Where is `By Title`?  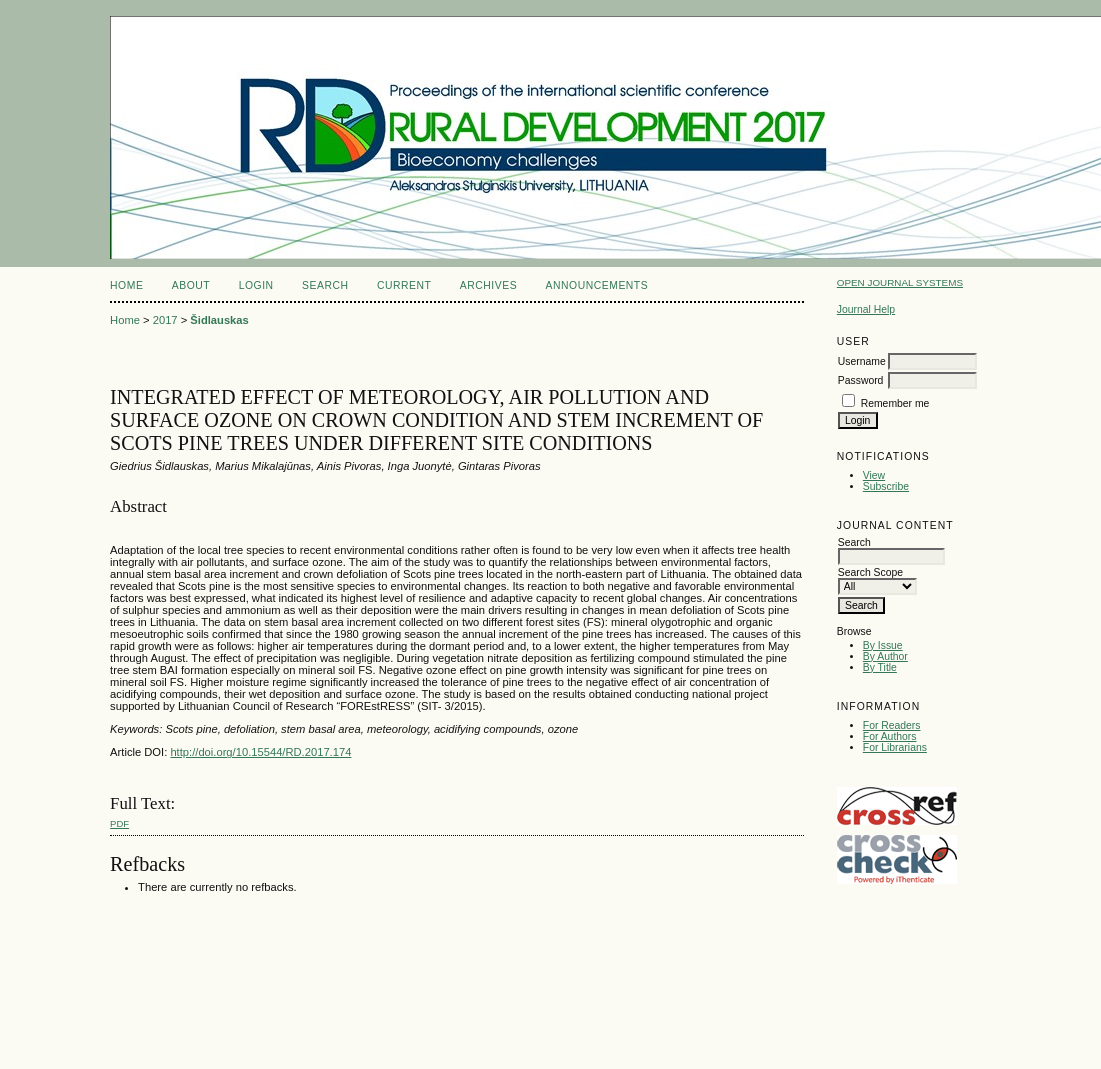 By Title is located at coordinates (880, 667).